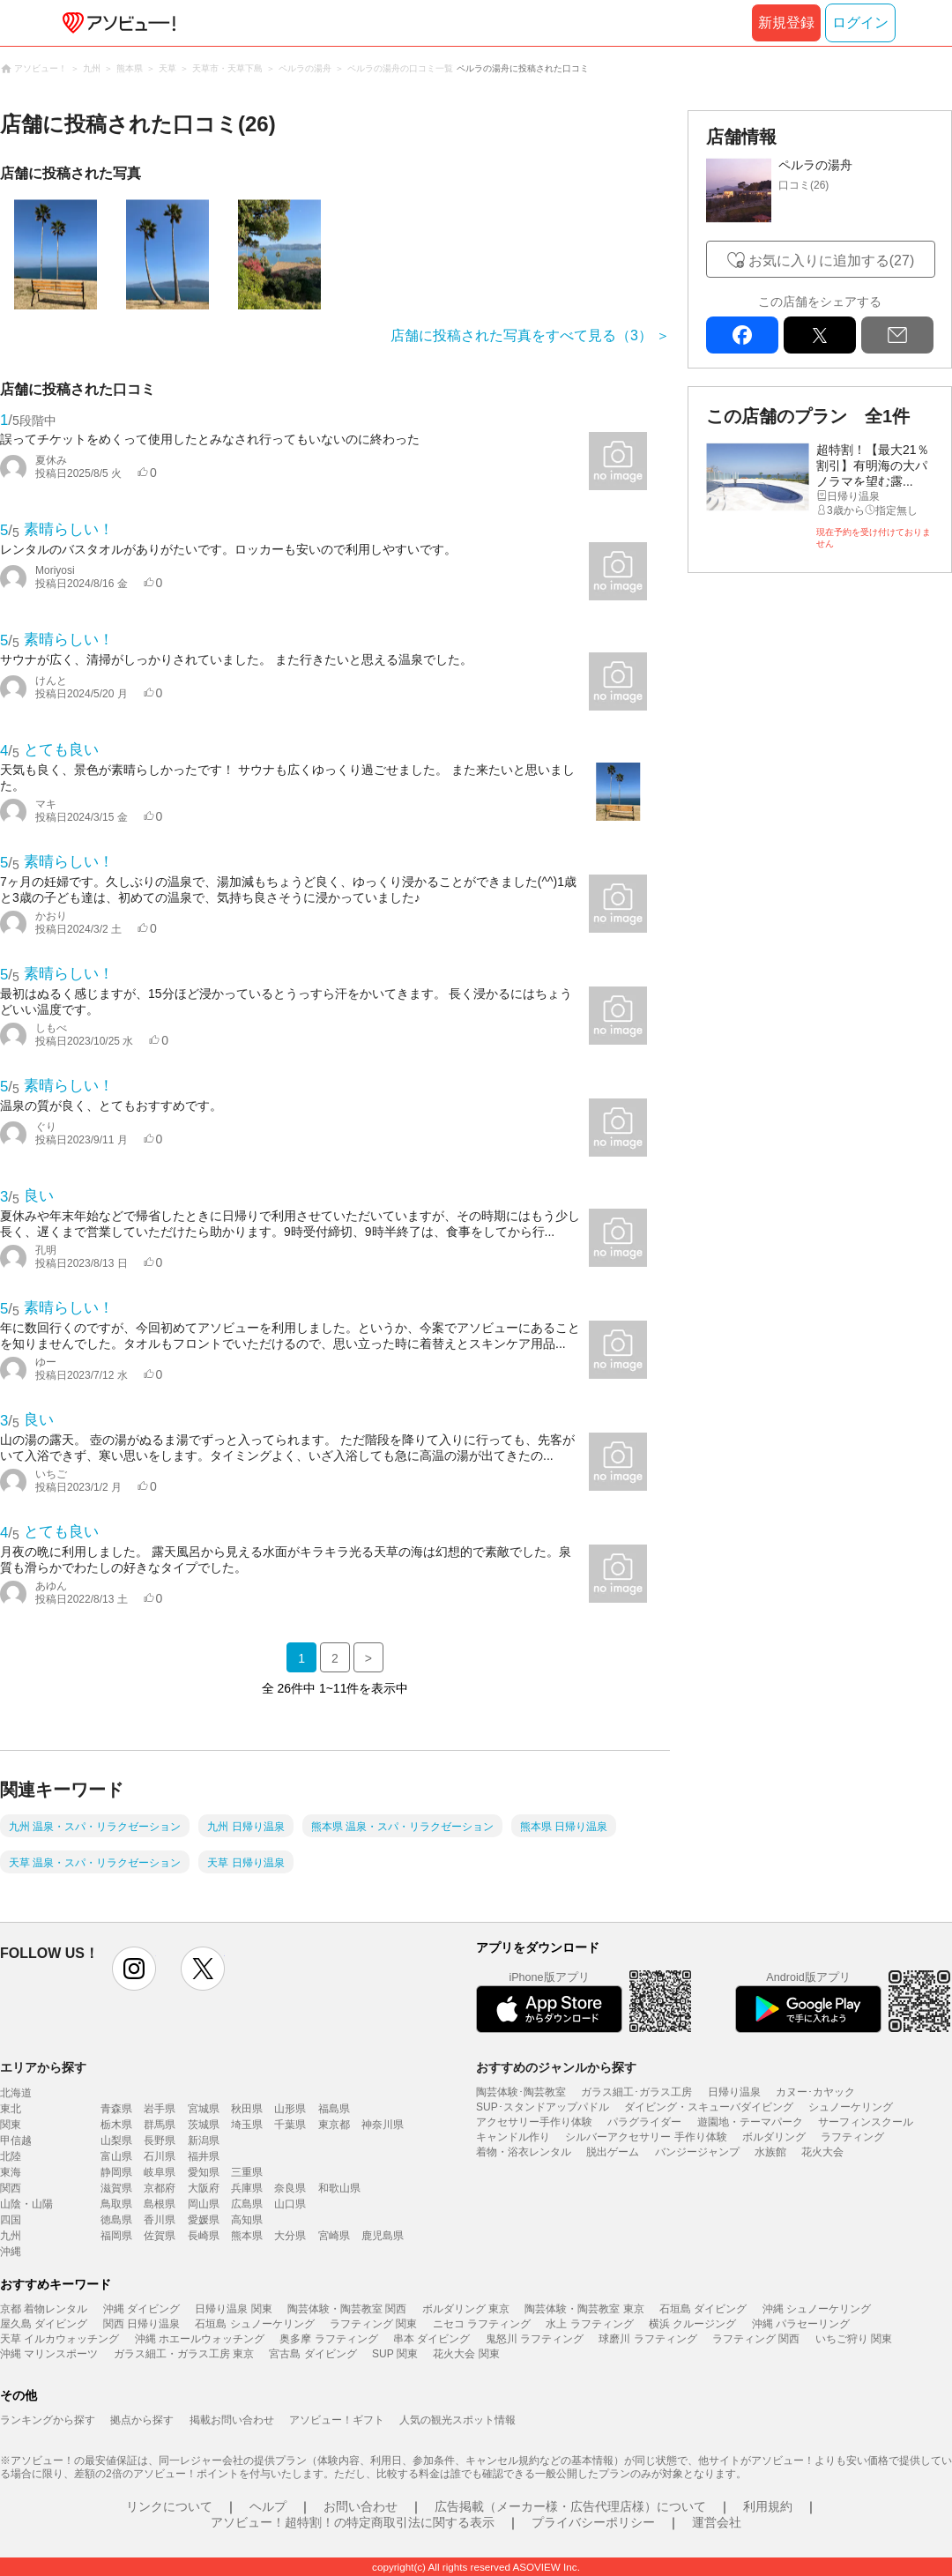 The height and width of the screenshot is (2576, 952). I want to click on お問い合わせ, so click(361, 2506).